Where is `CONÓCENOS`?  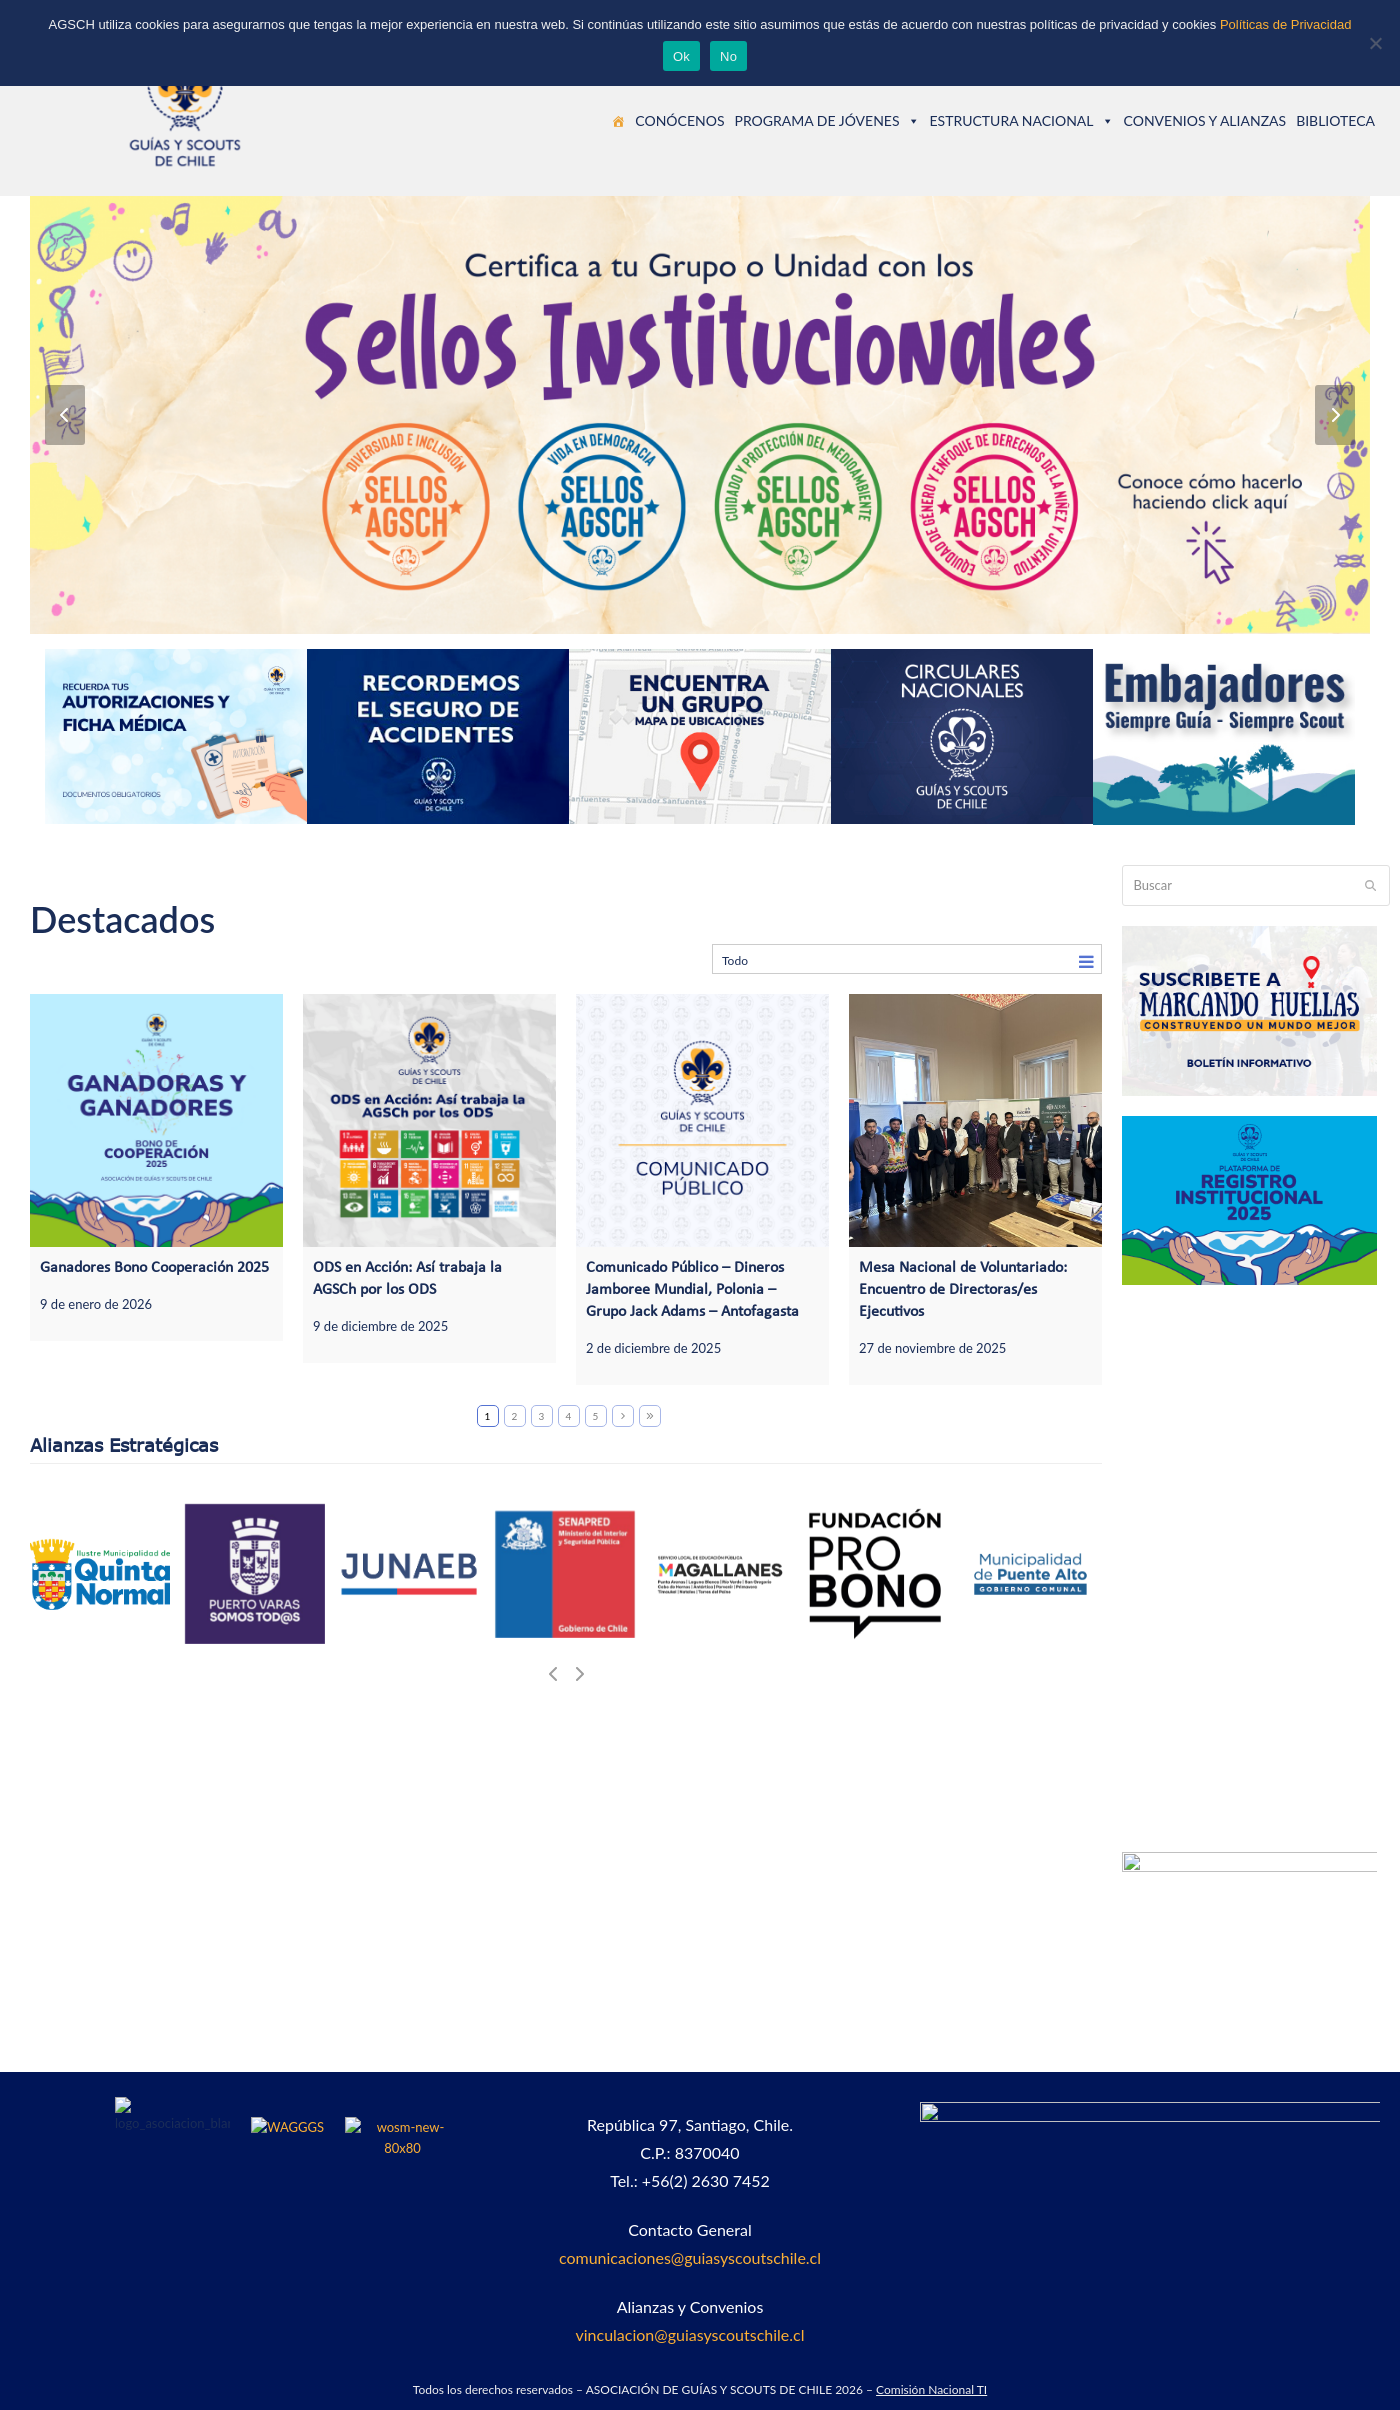
CONÓCENOS is located at coordinates (679, 120).